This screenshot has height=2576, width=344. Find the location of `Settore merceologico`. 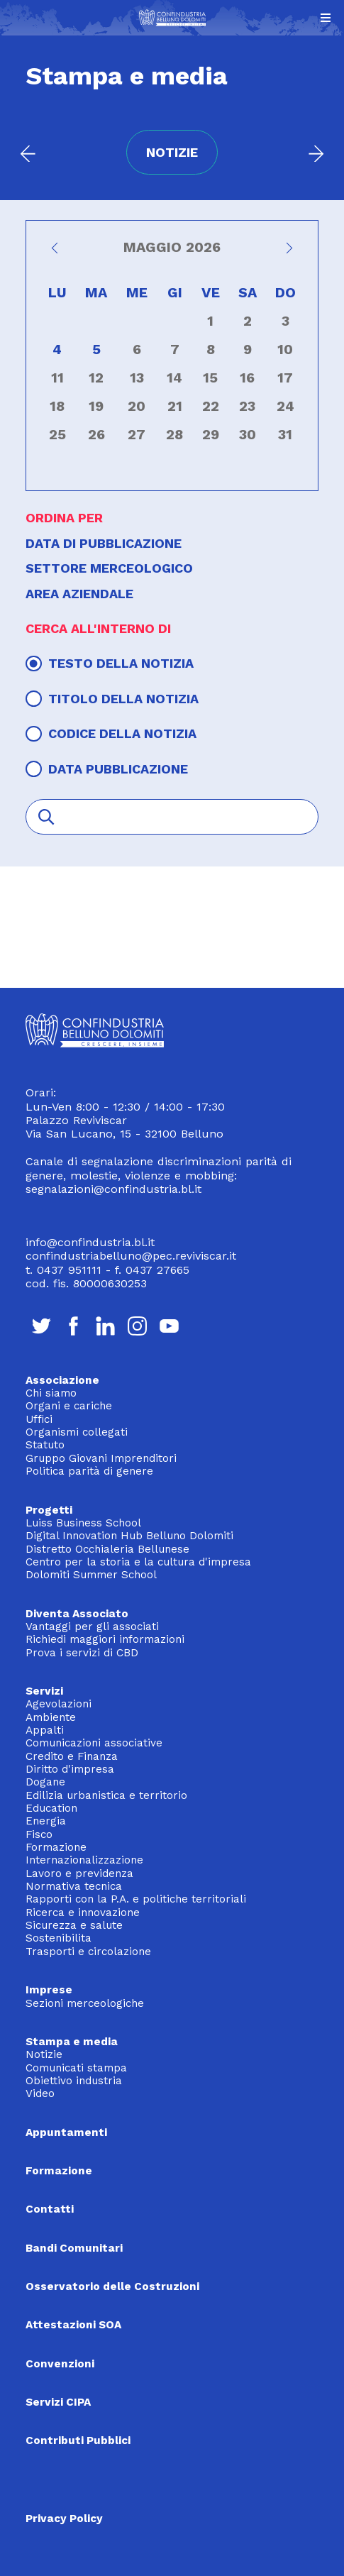

Settore merceologico is located at coordinates (109, 568).